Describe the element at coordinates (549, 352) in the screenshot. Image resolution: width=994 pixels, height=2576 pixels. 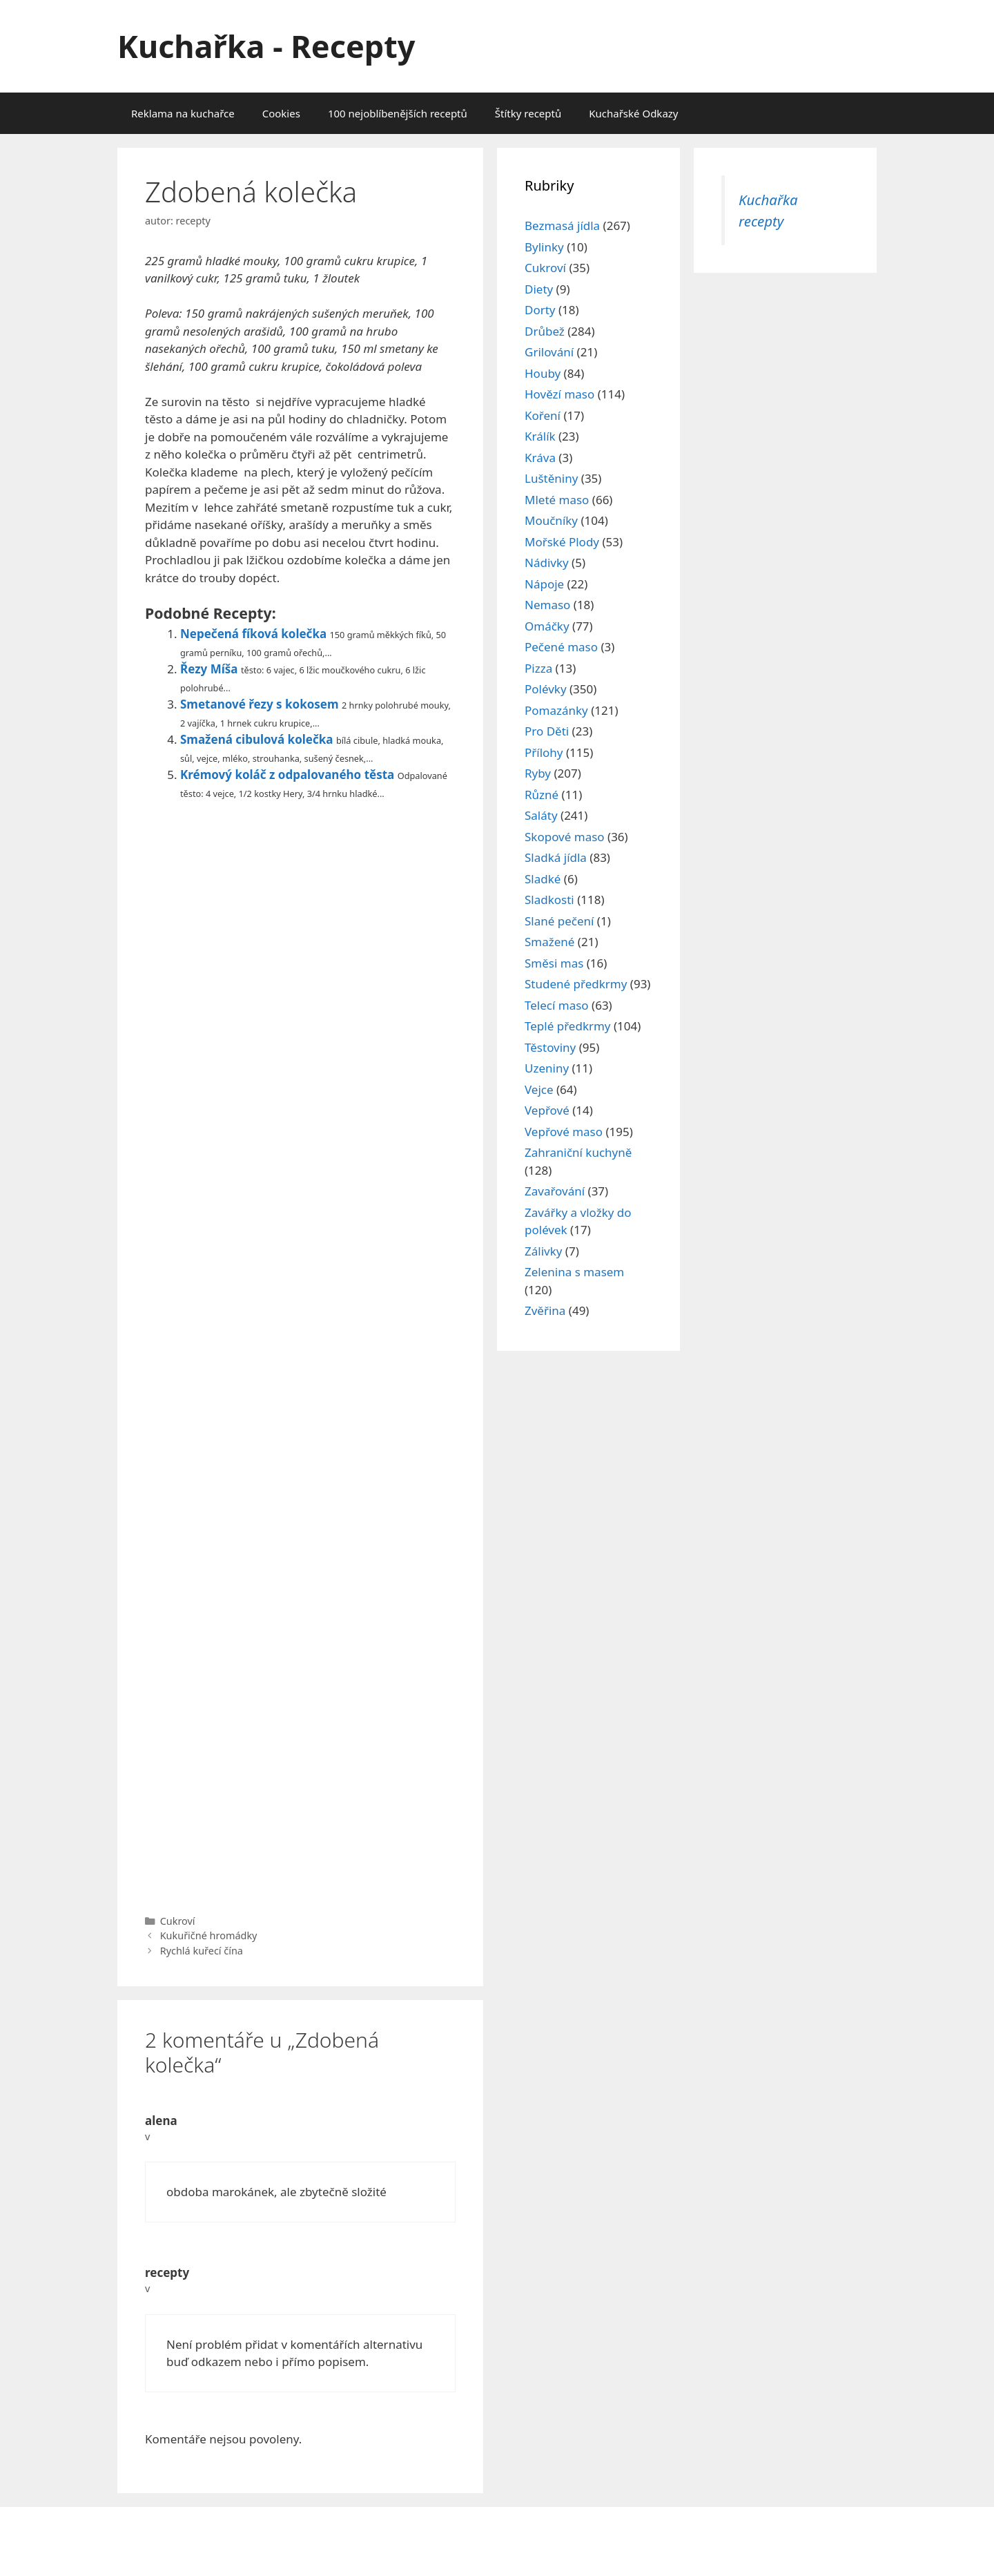
I see `Grilování` at that location.